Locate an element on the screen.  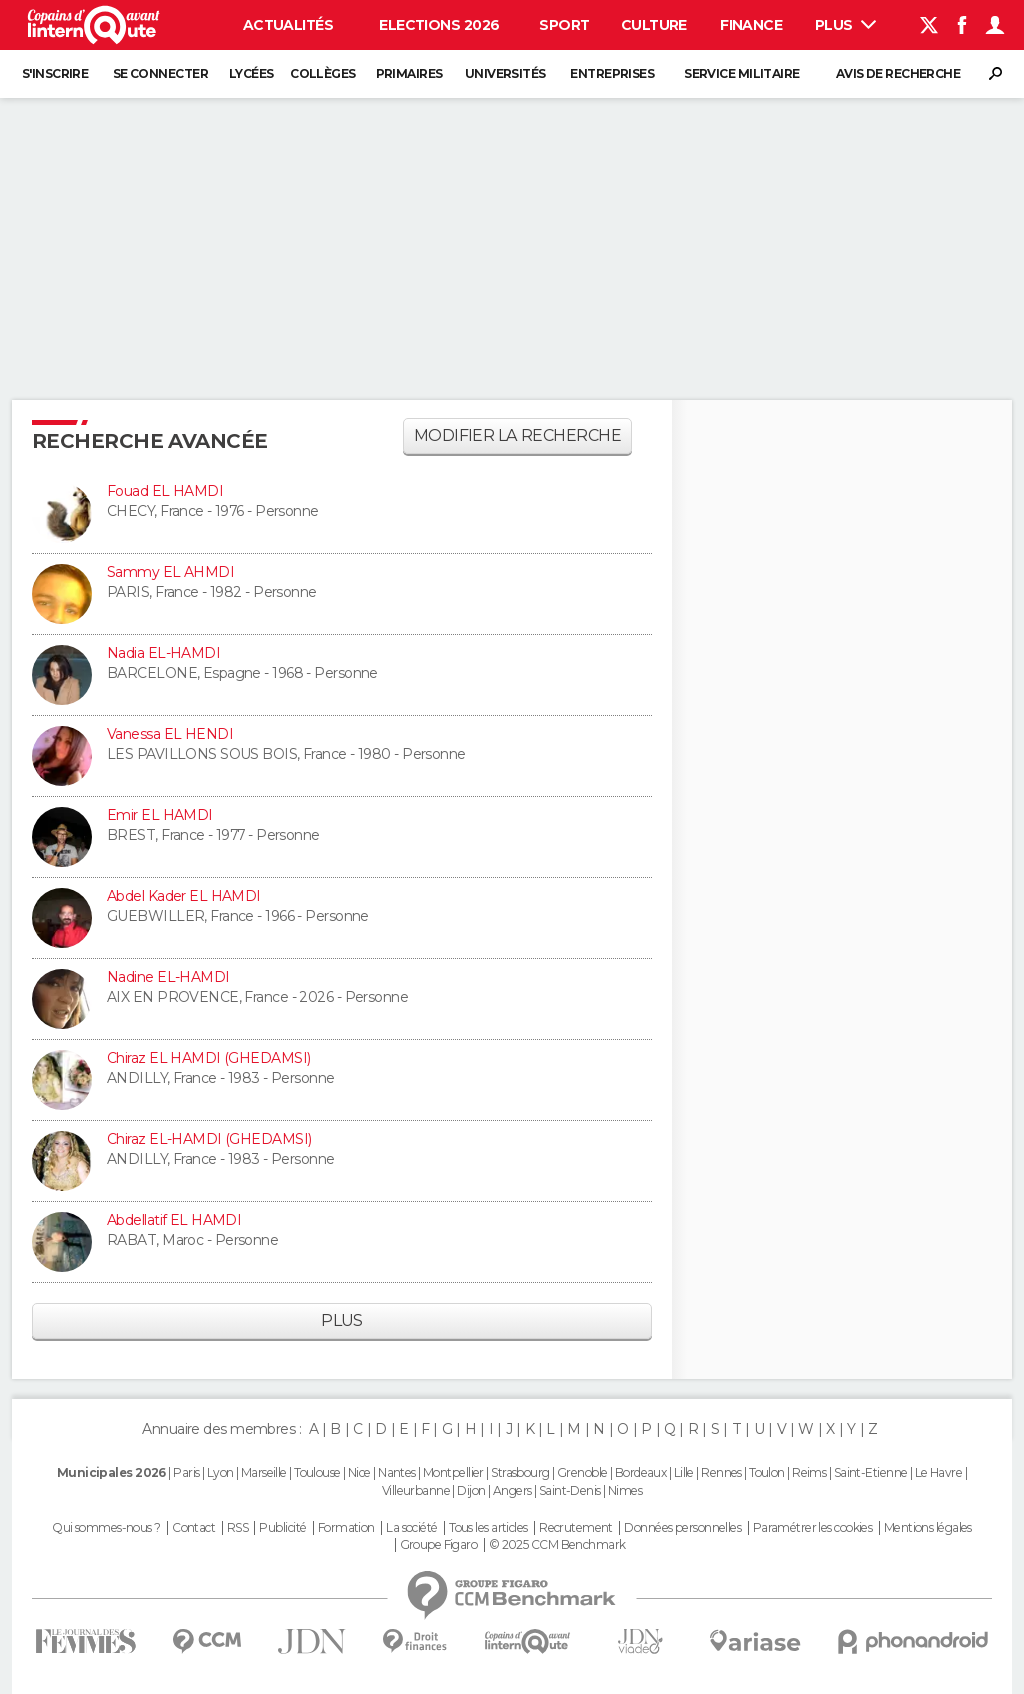
Paramétrer les cookies is located at coordinates (813, 1528).